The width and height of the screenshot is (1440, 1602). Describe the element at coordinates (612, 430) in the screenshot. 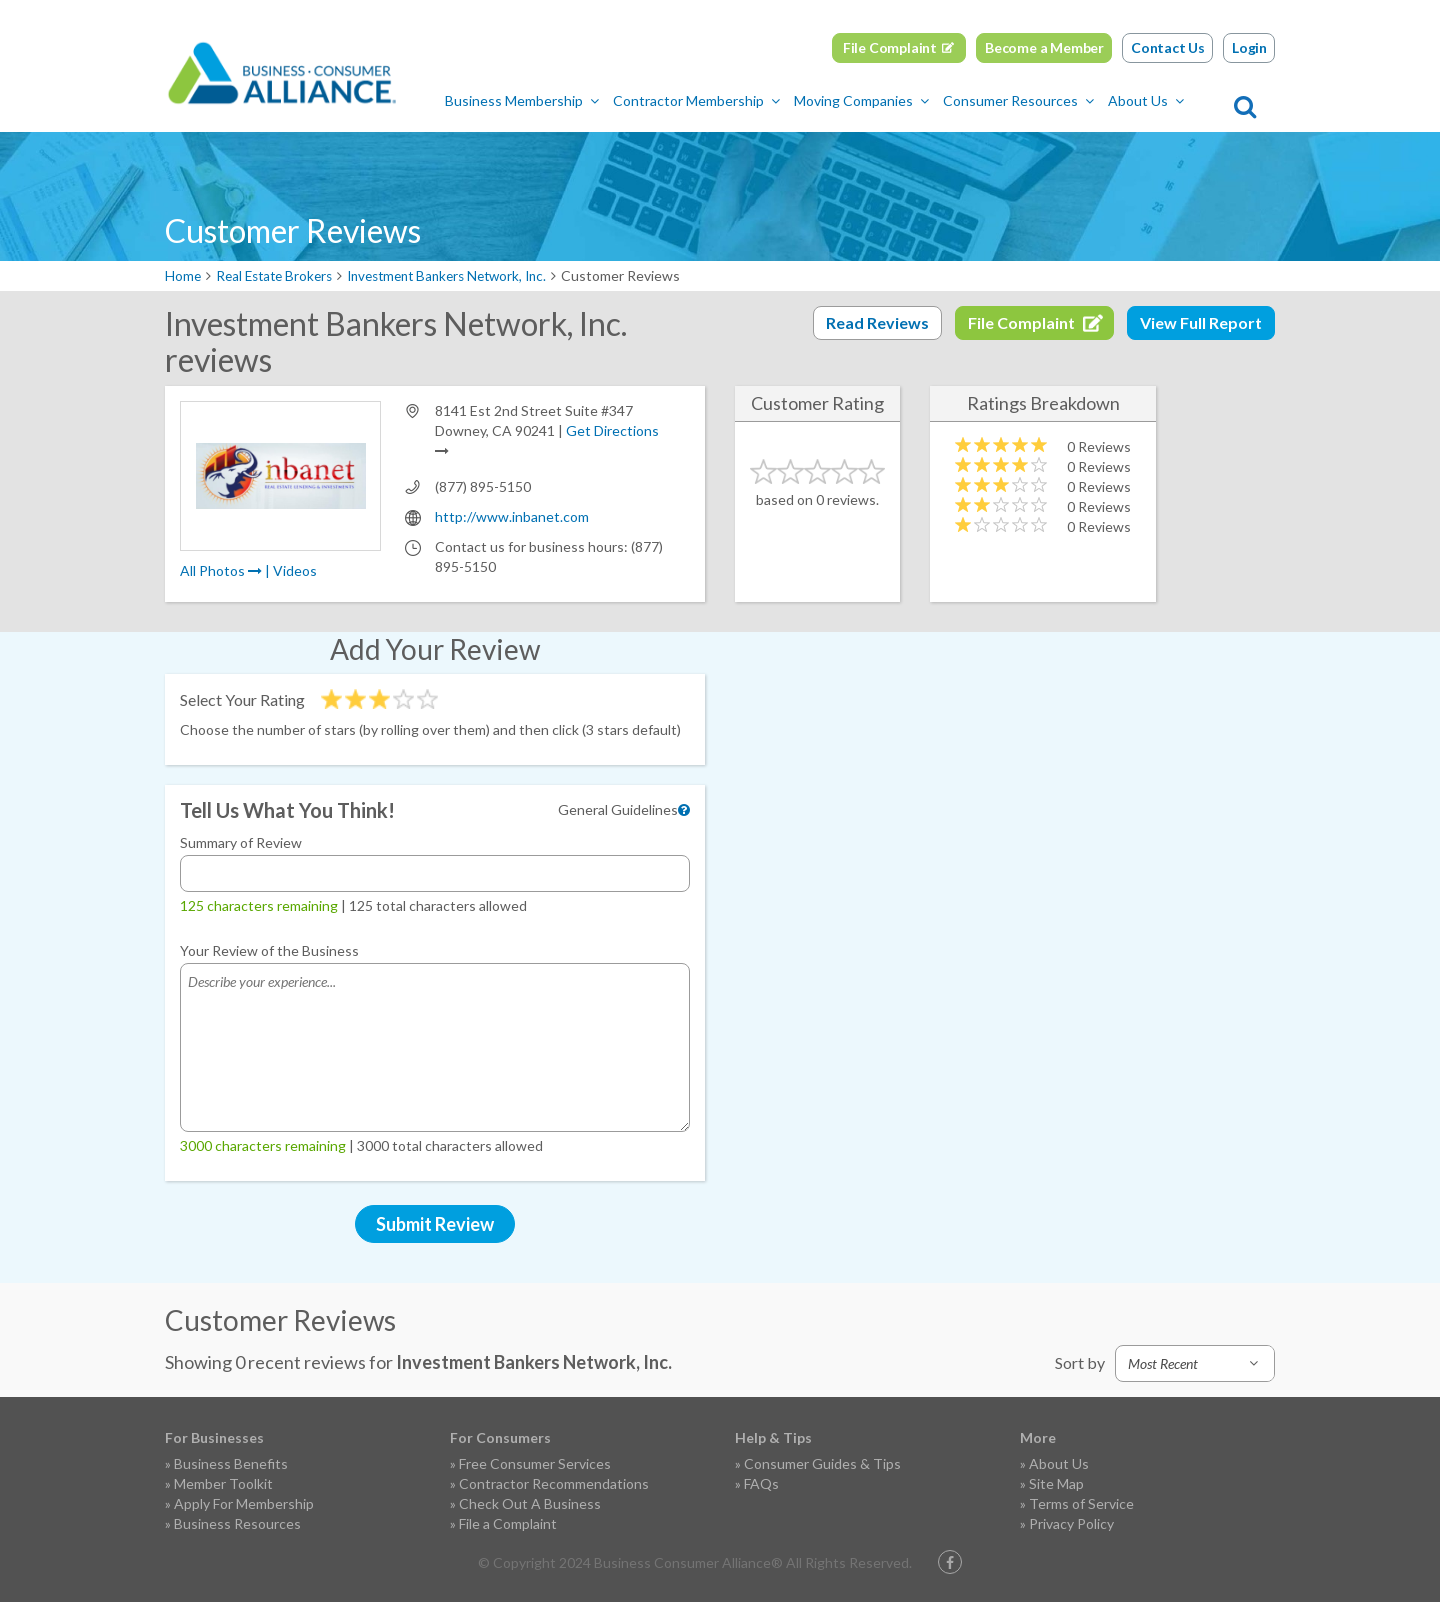

I see `Get Directions` at that location.